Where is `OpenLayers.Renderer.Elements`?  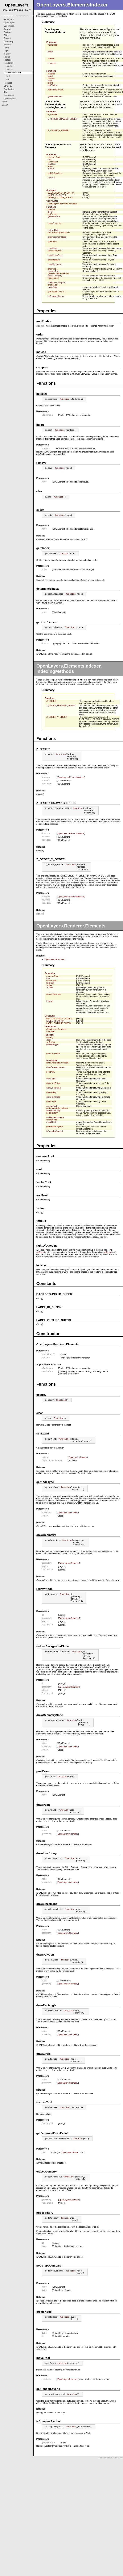
OpenLayers.Renderer.Elements is located at coordinates (62, 203).